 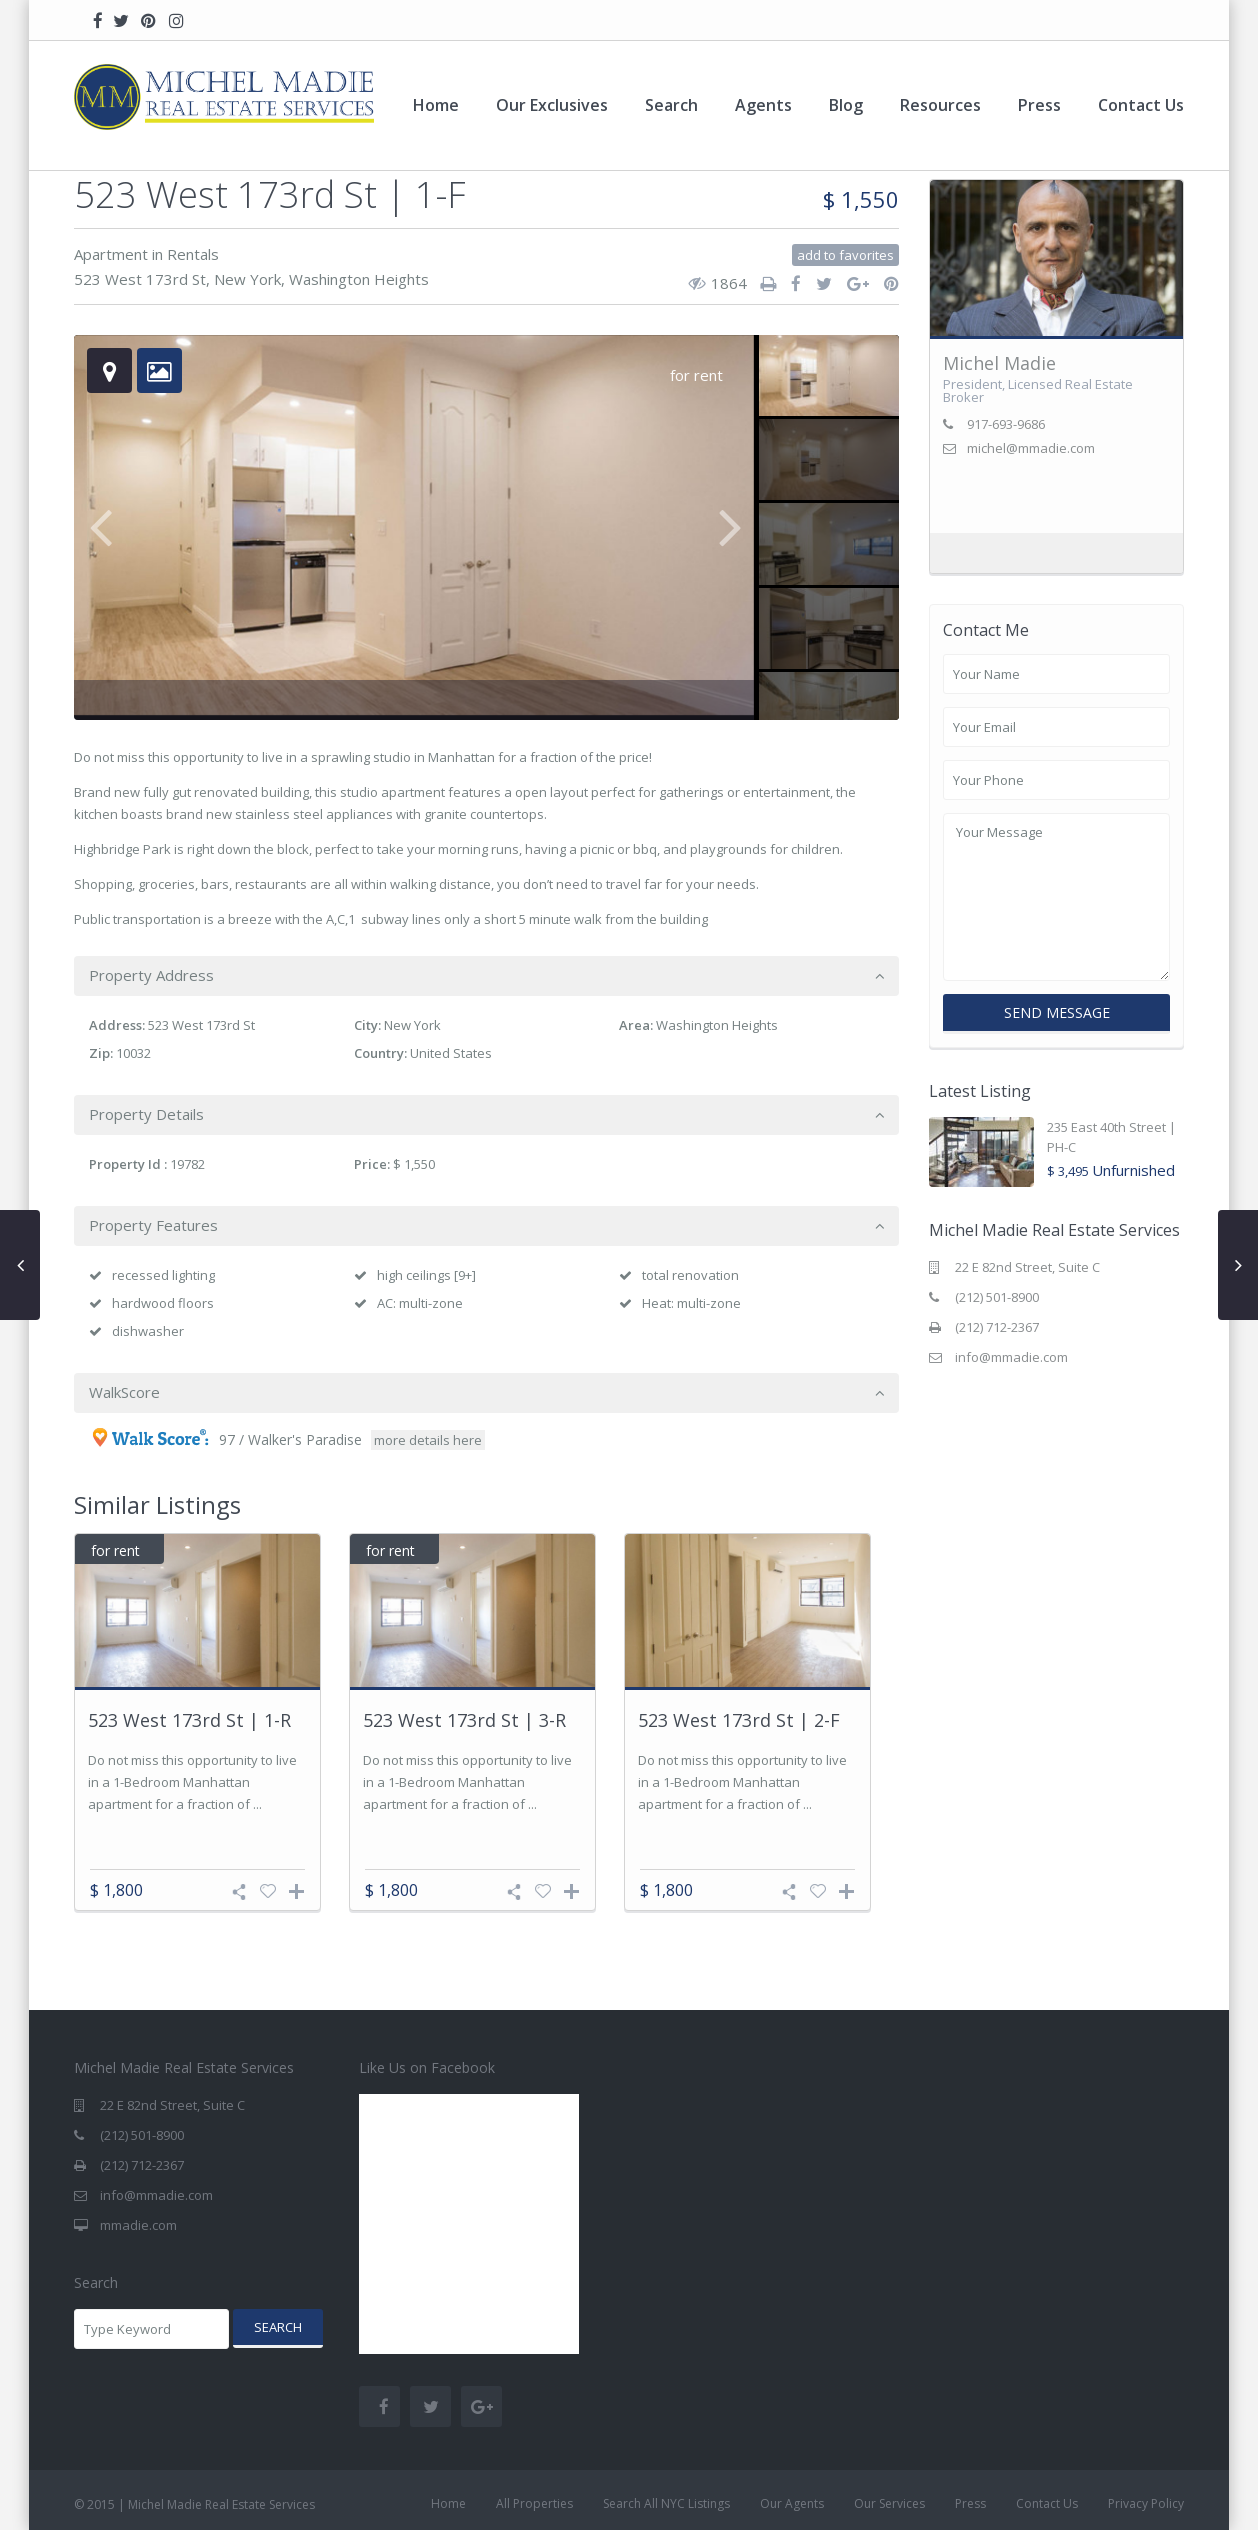 I want to click on Contact Us, so click(x=1141, y=105).